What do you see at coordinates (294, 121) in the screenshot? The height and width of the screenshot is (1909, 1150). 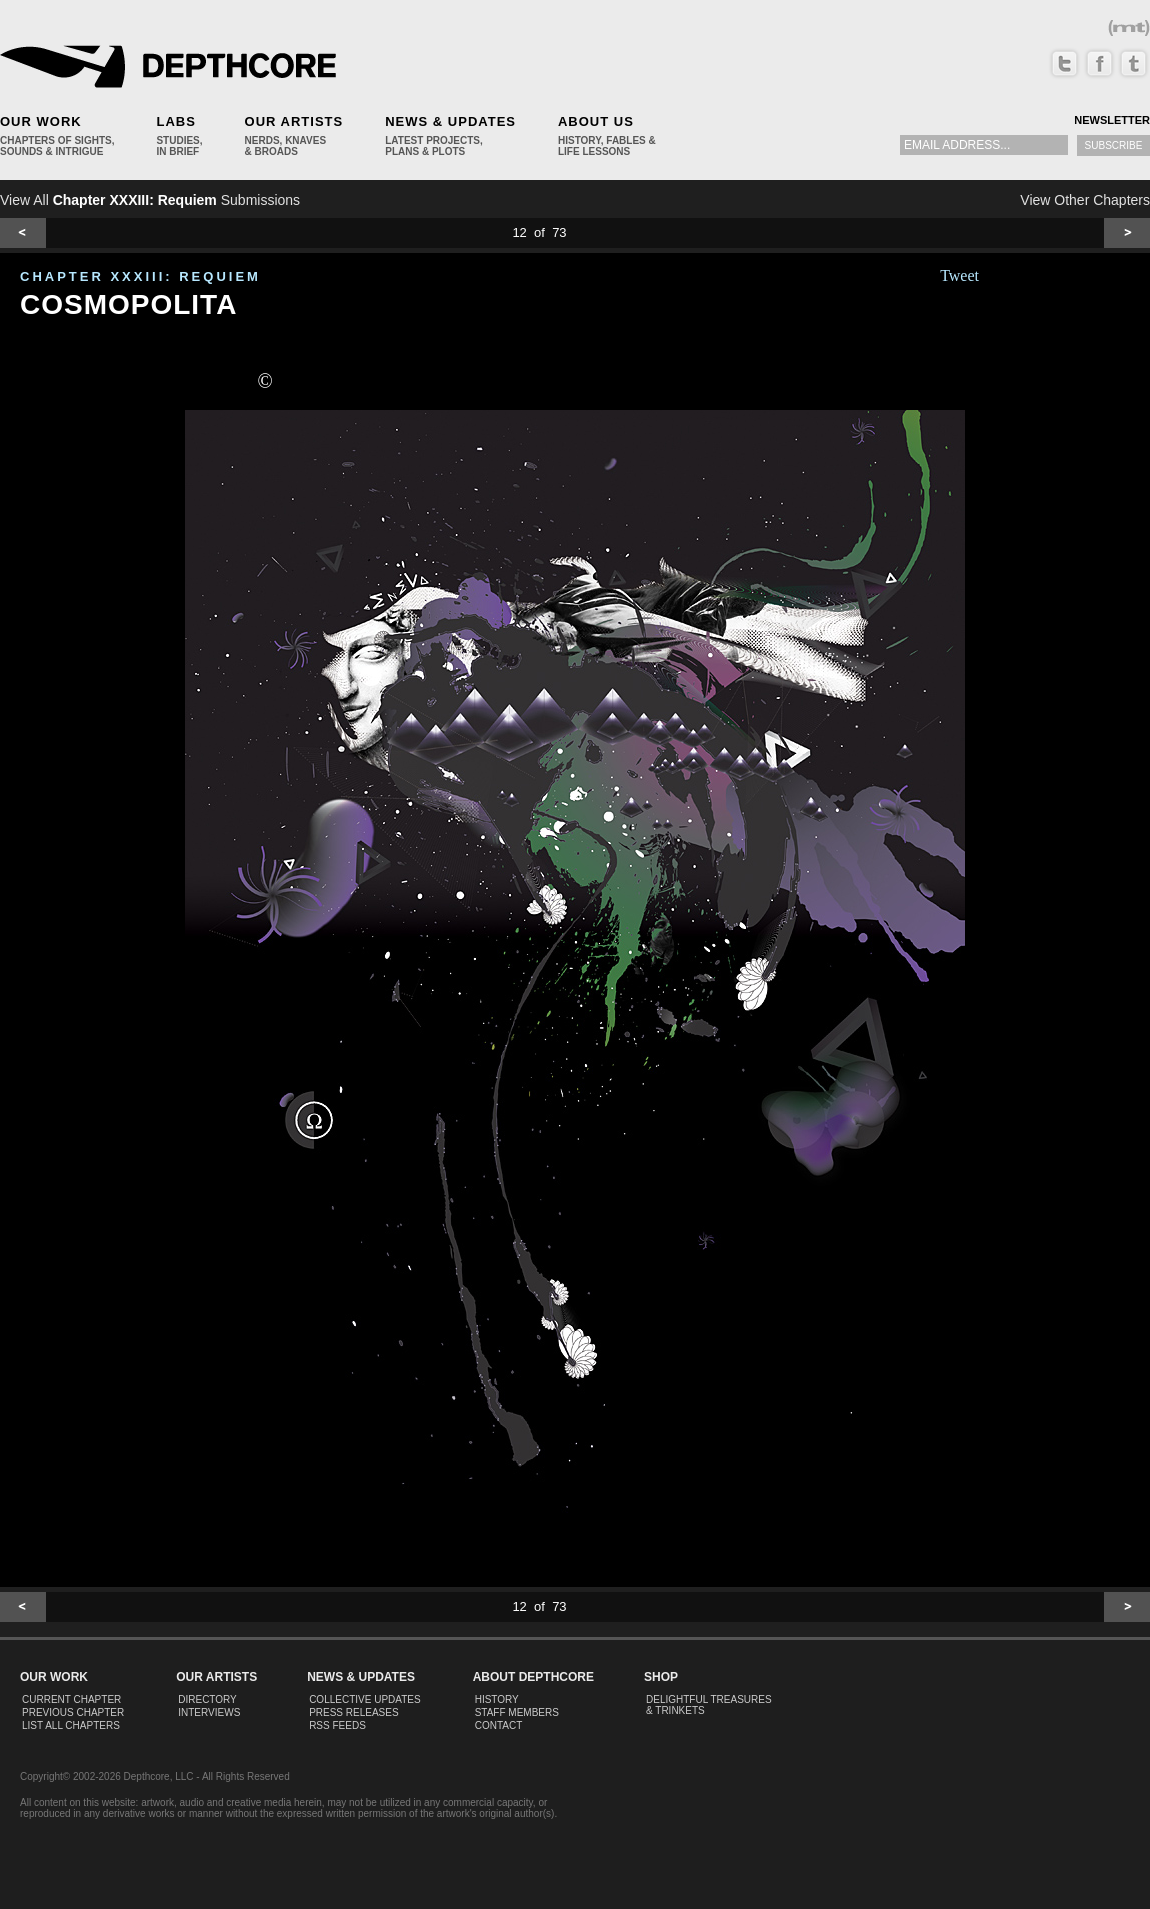 I see `Our Artists` at bounding box center [294, 121].